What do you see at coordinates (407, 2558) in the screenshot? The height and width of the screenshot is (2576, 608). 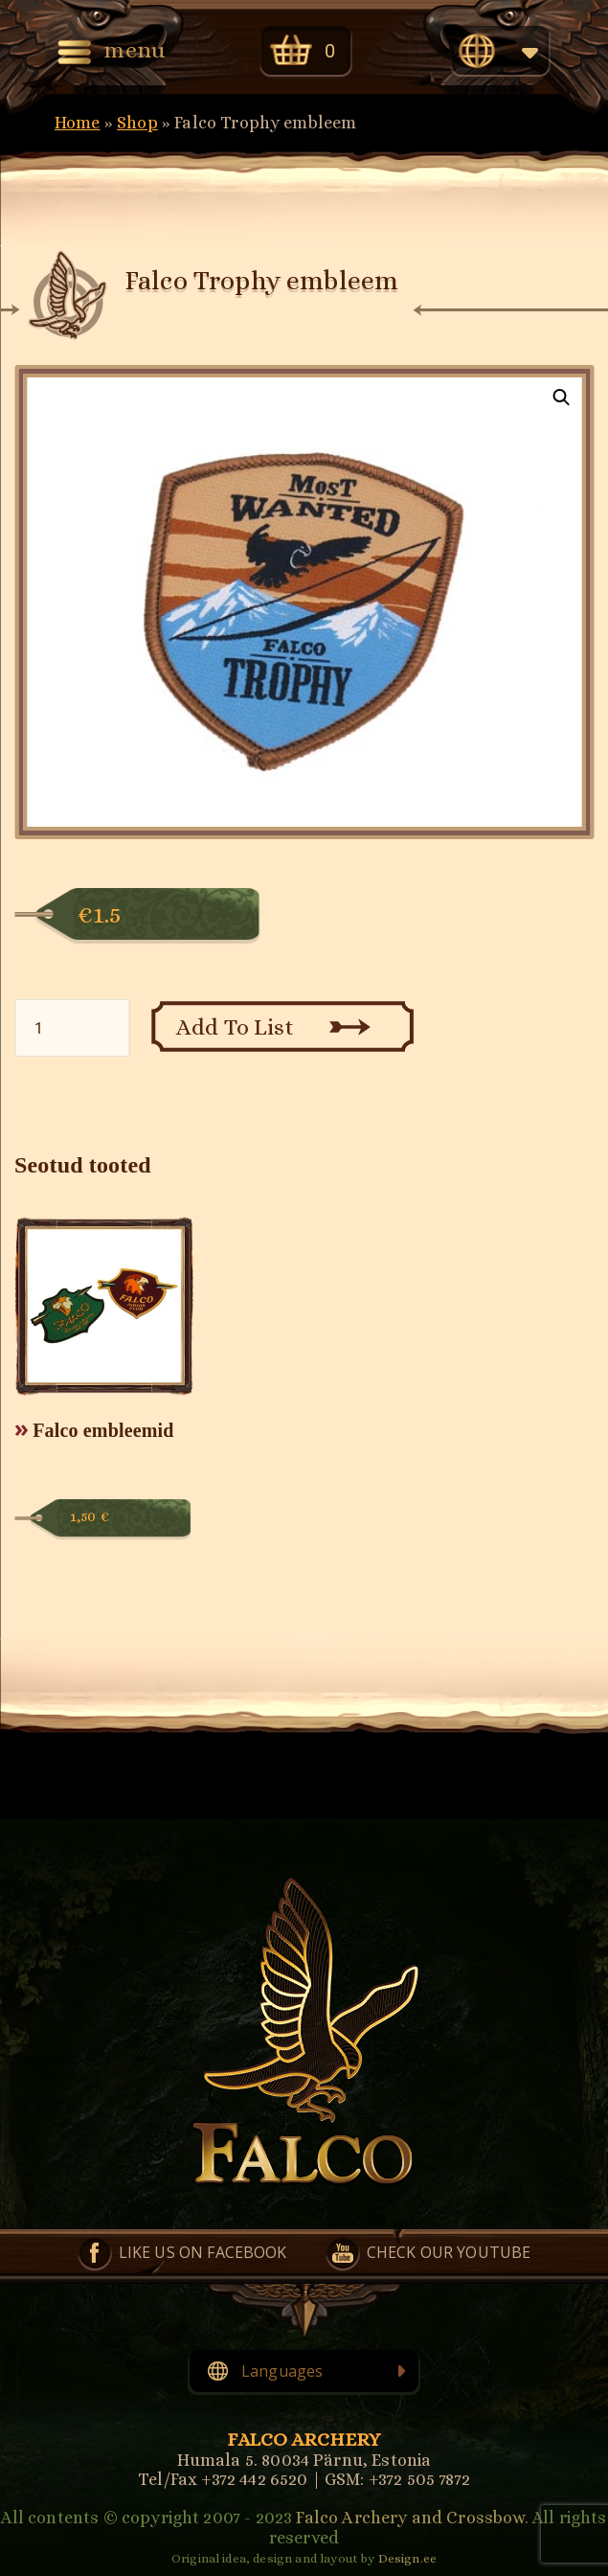 I see `Design.ee` at bounding box center [407, 2558].